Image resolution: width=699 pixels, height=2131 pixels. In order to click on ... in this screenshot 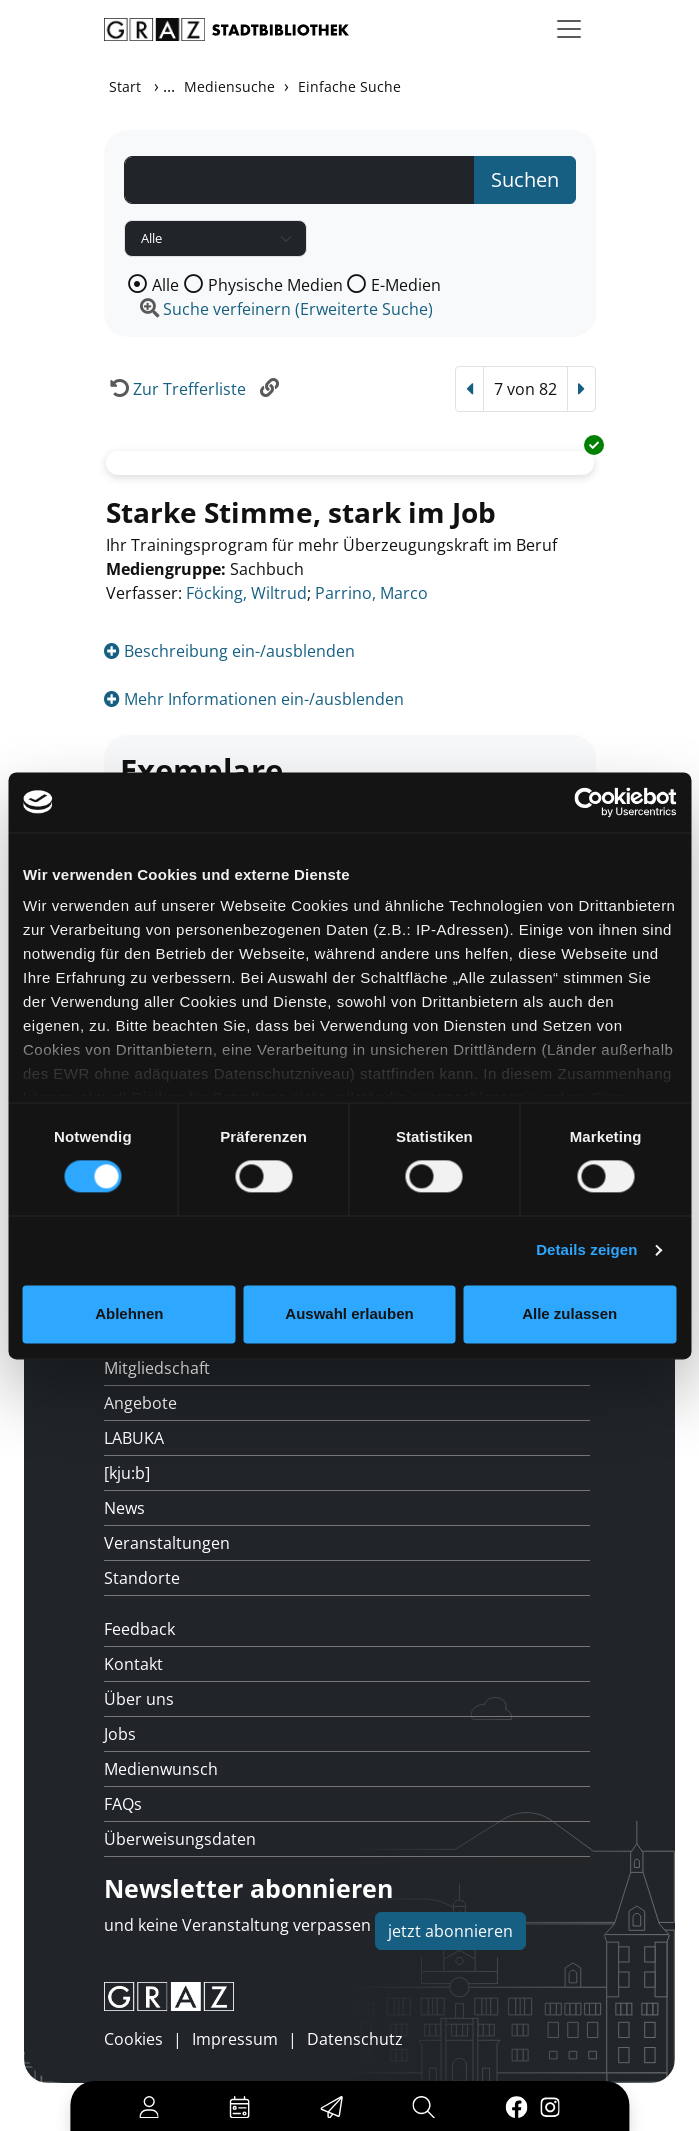, I will do `click(169, 86)`.